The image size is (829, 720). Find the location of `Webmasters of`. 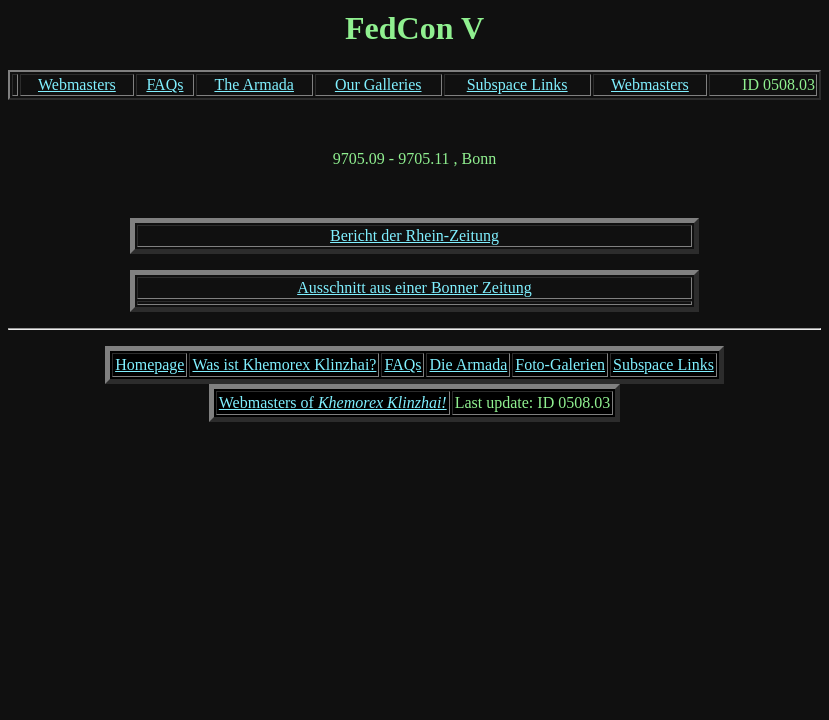

Webmasters of is located at coordinates (333, 402).